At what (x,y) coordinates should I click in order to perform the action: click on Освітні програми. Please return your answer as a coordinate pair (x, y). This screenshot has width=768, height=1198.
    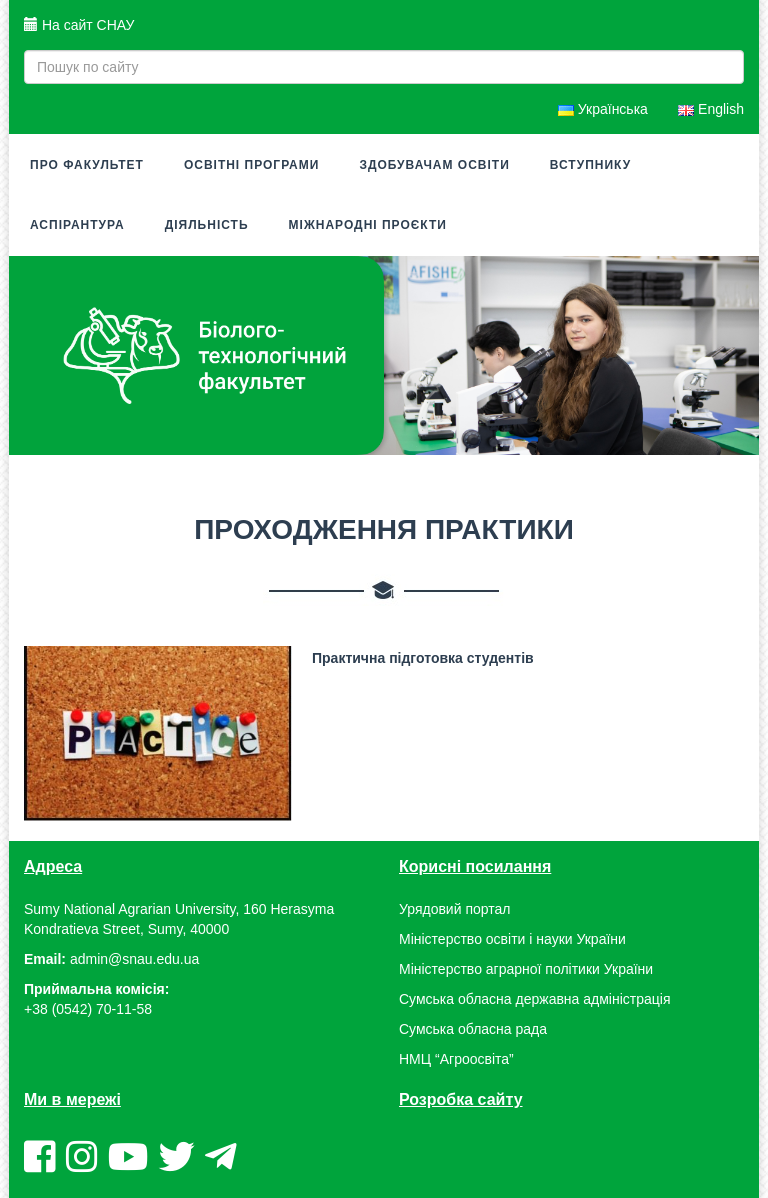
    Looking at the image, I should click on (252, 165).